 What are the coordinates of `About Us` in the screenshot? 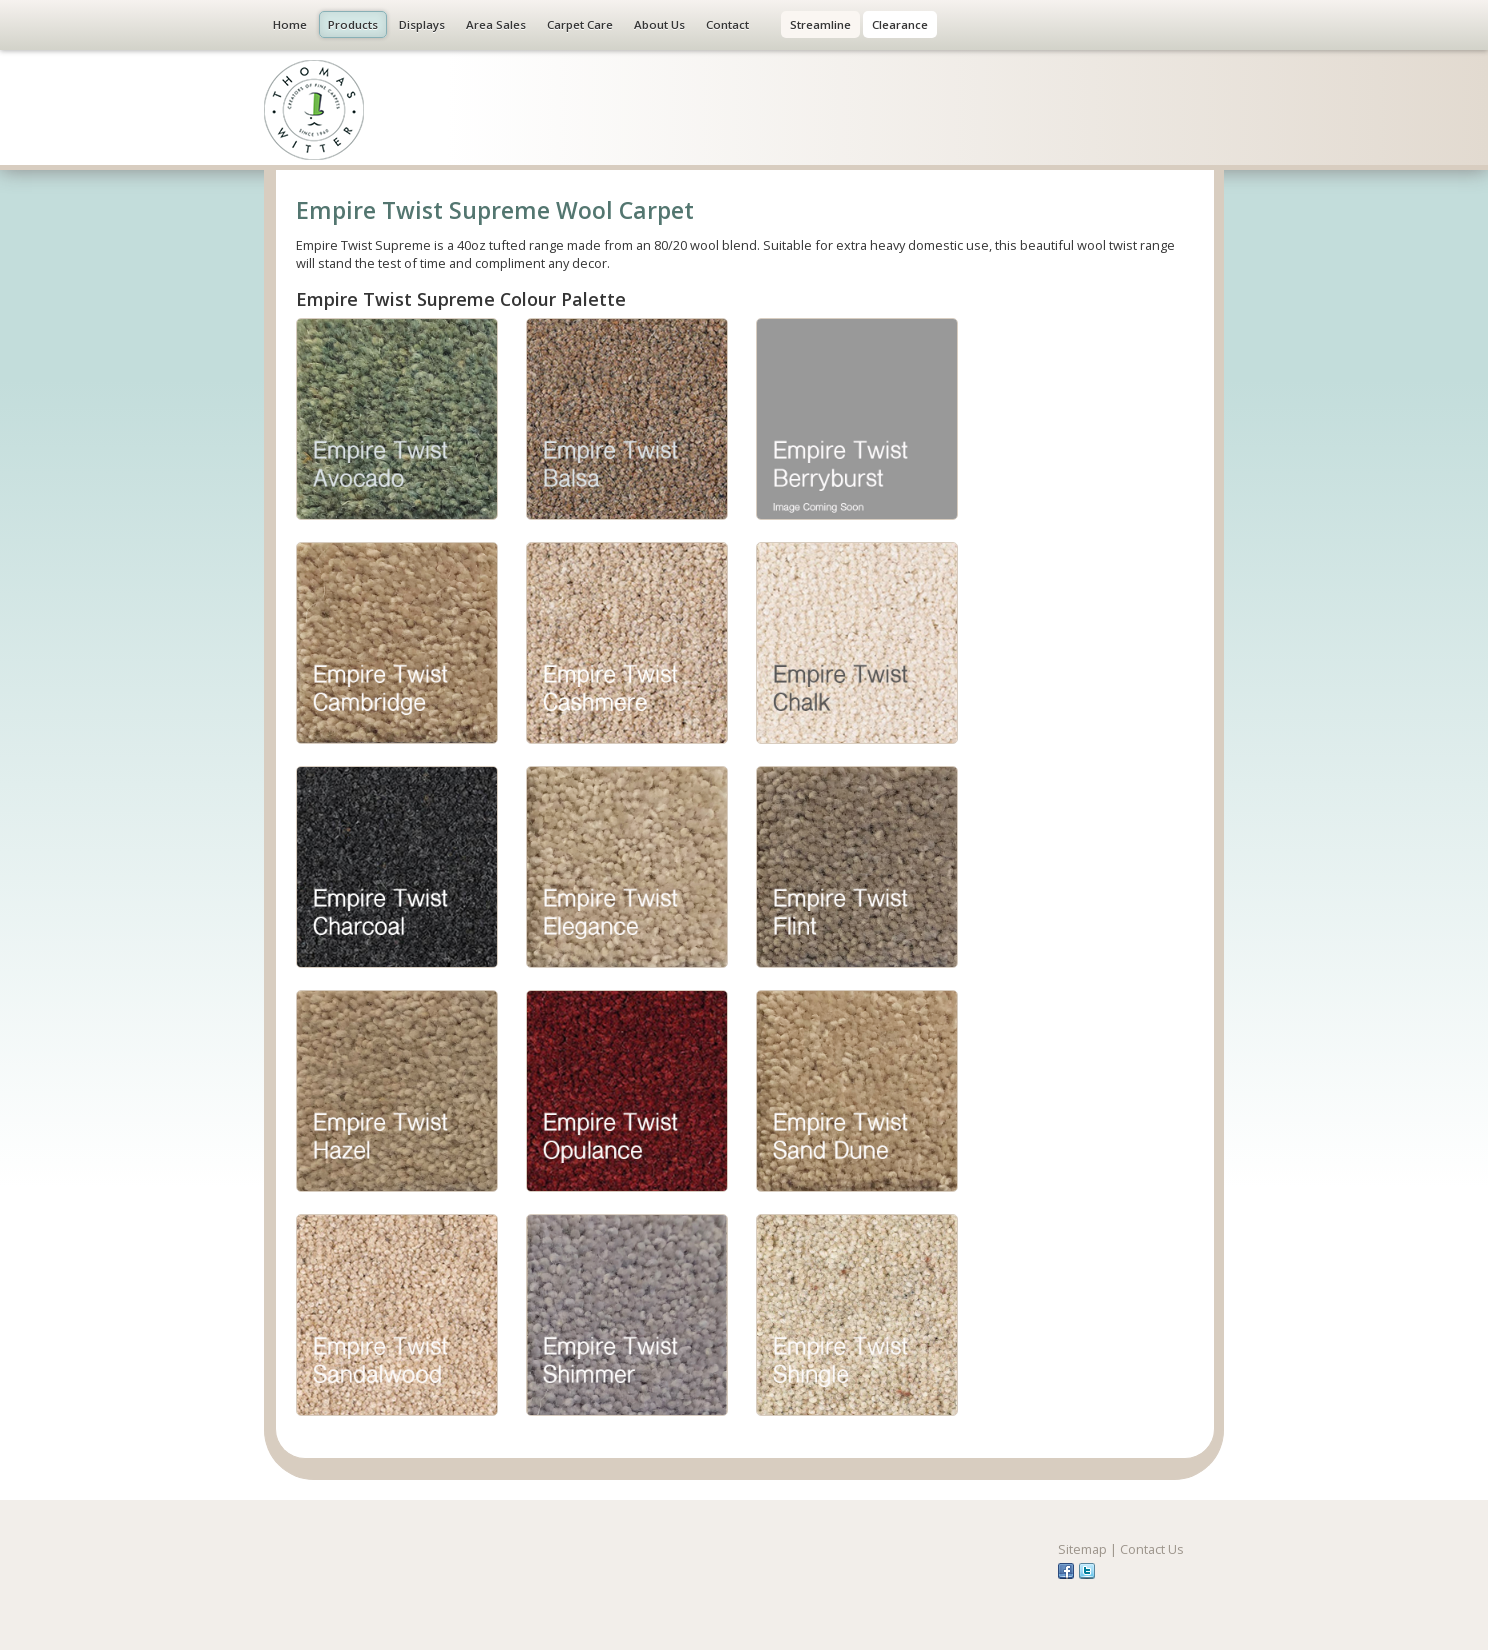 It's located at (659, 24).